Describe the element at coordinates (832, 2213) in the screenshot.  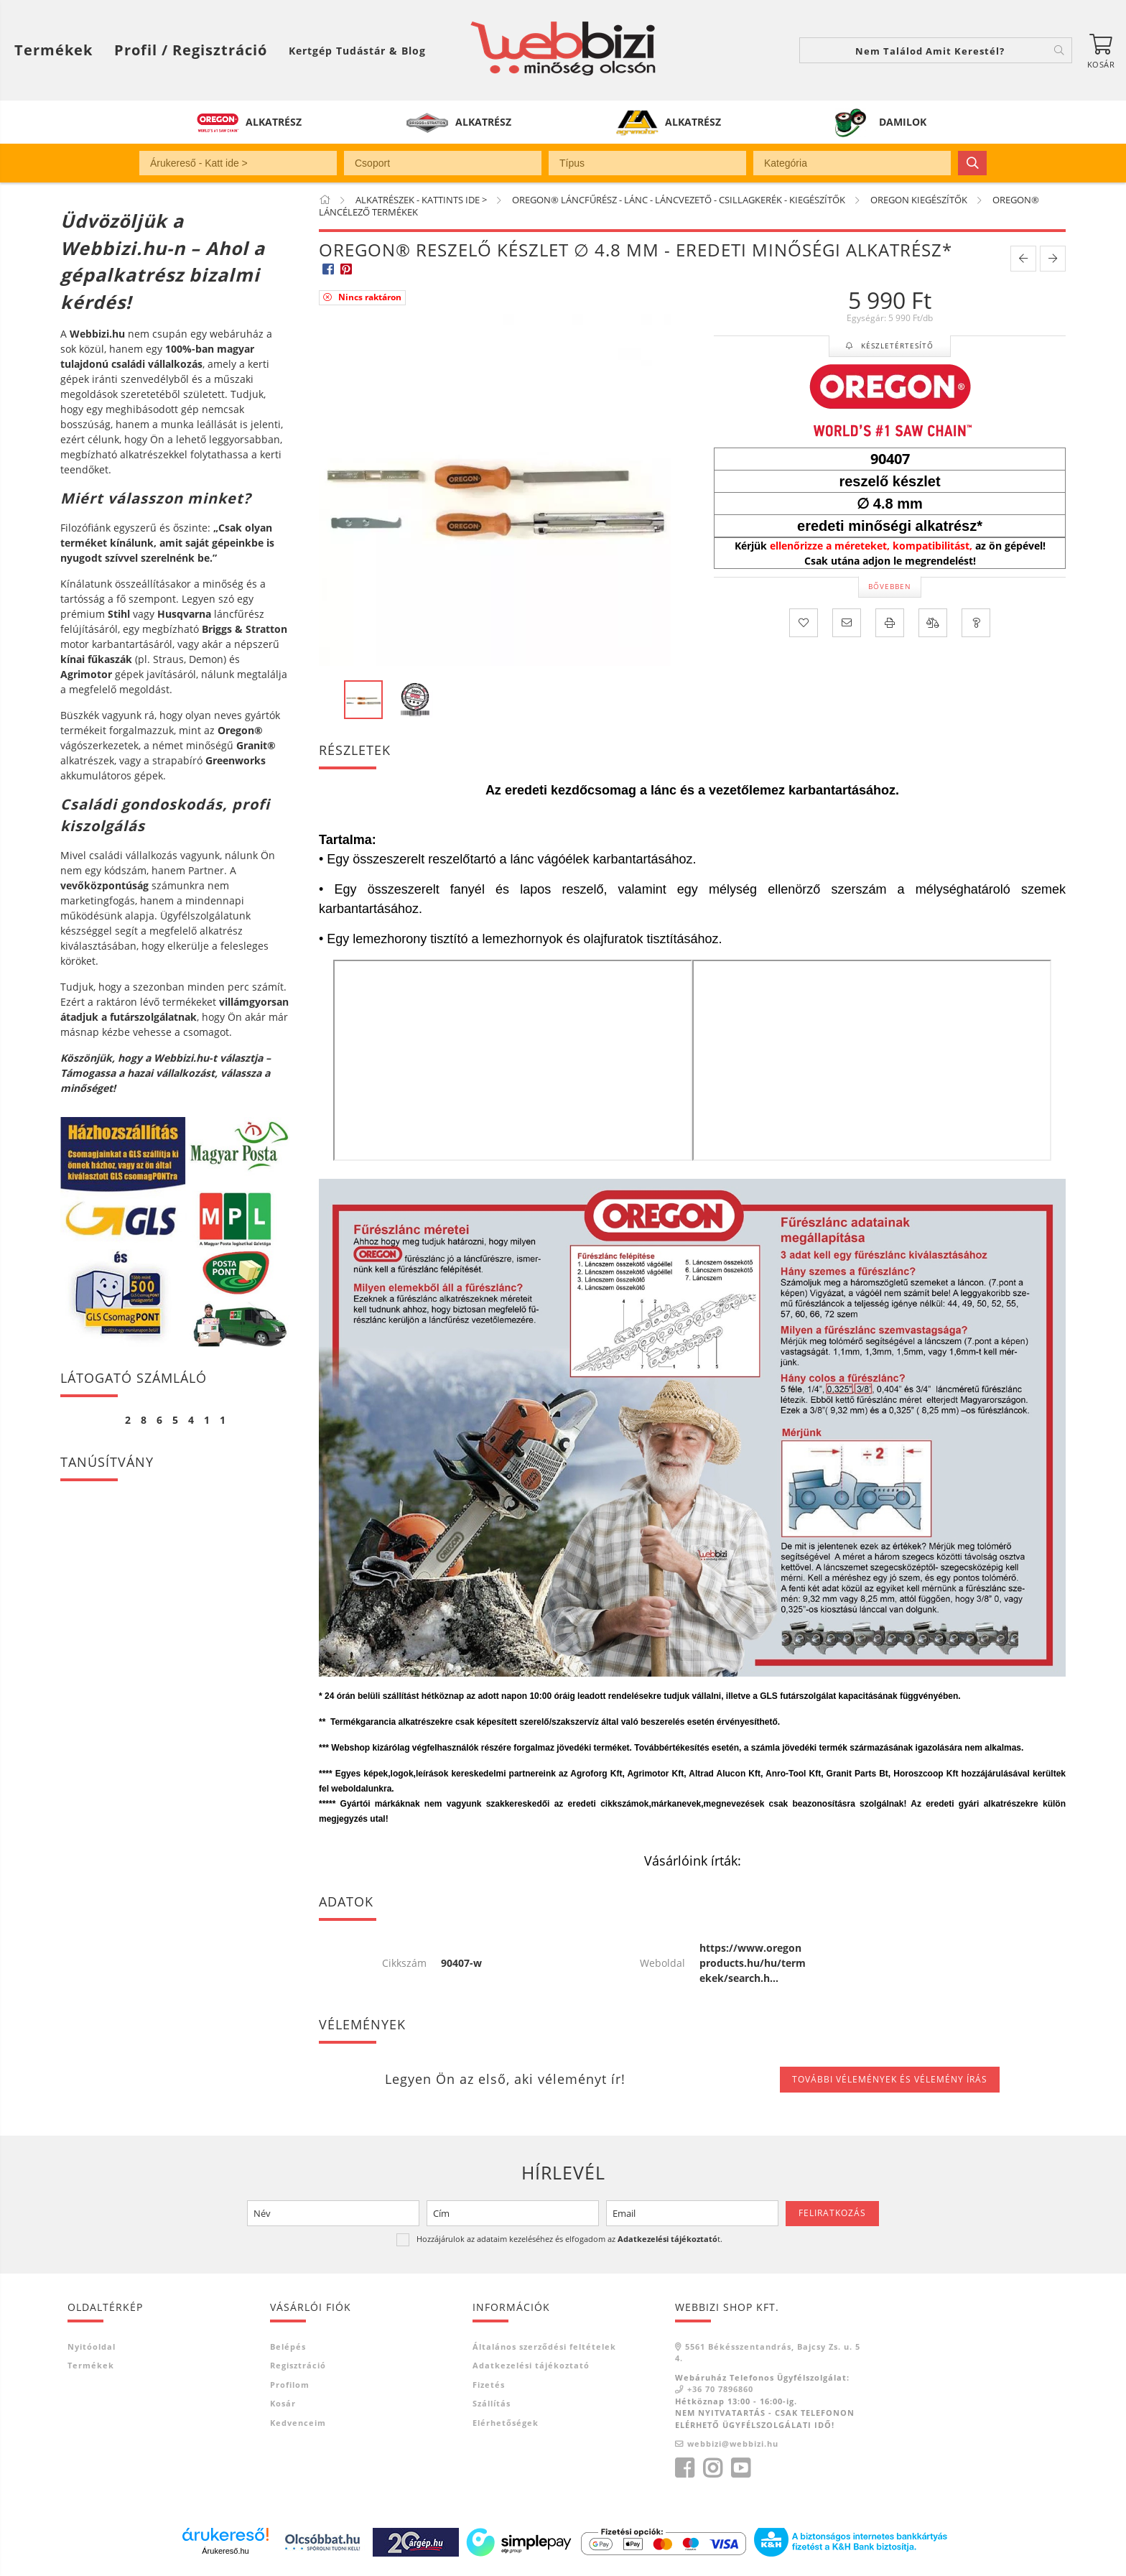
I see `Feliratkozás` at that location.